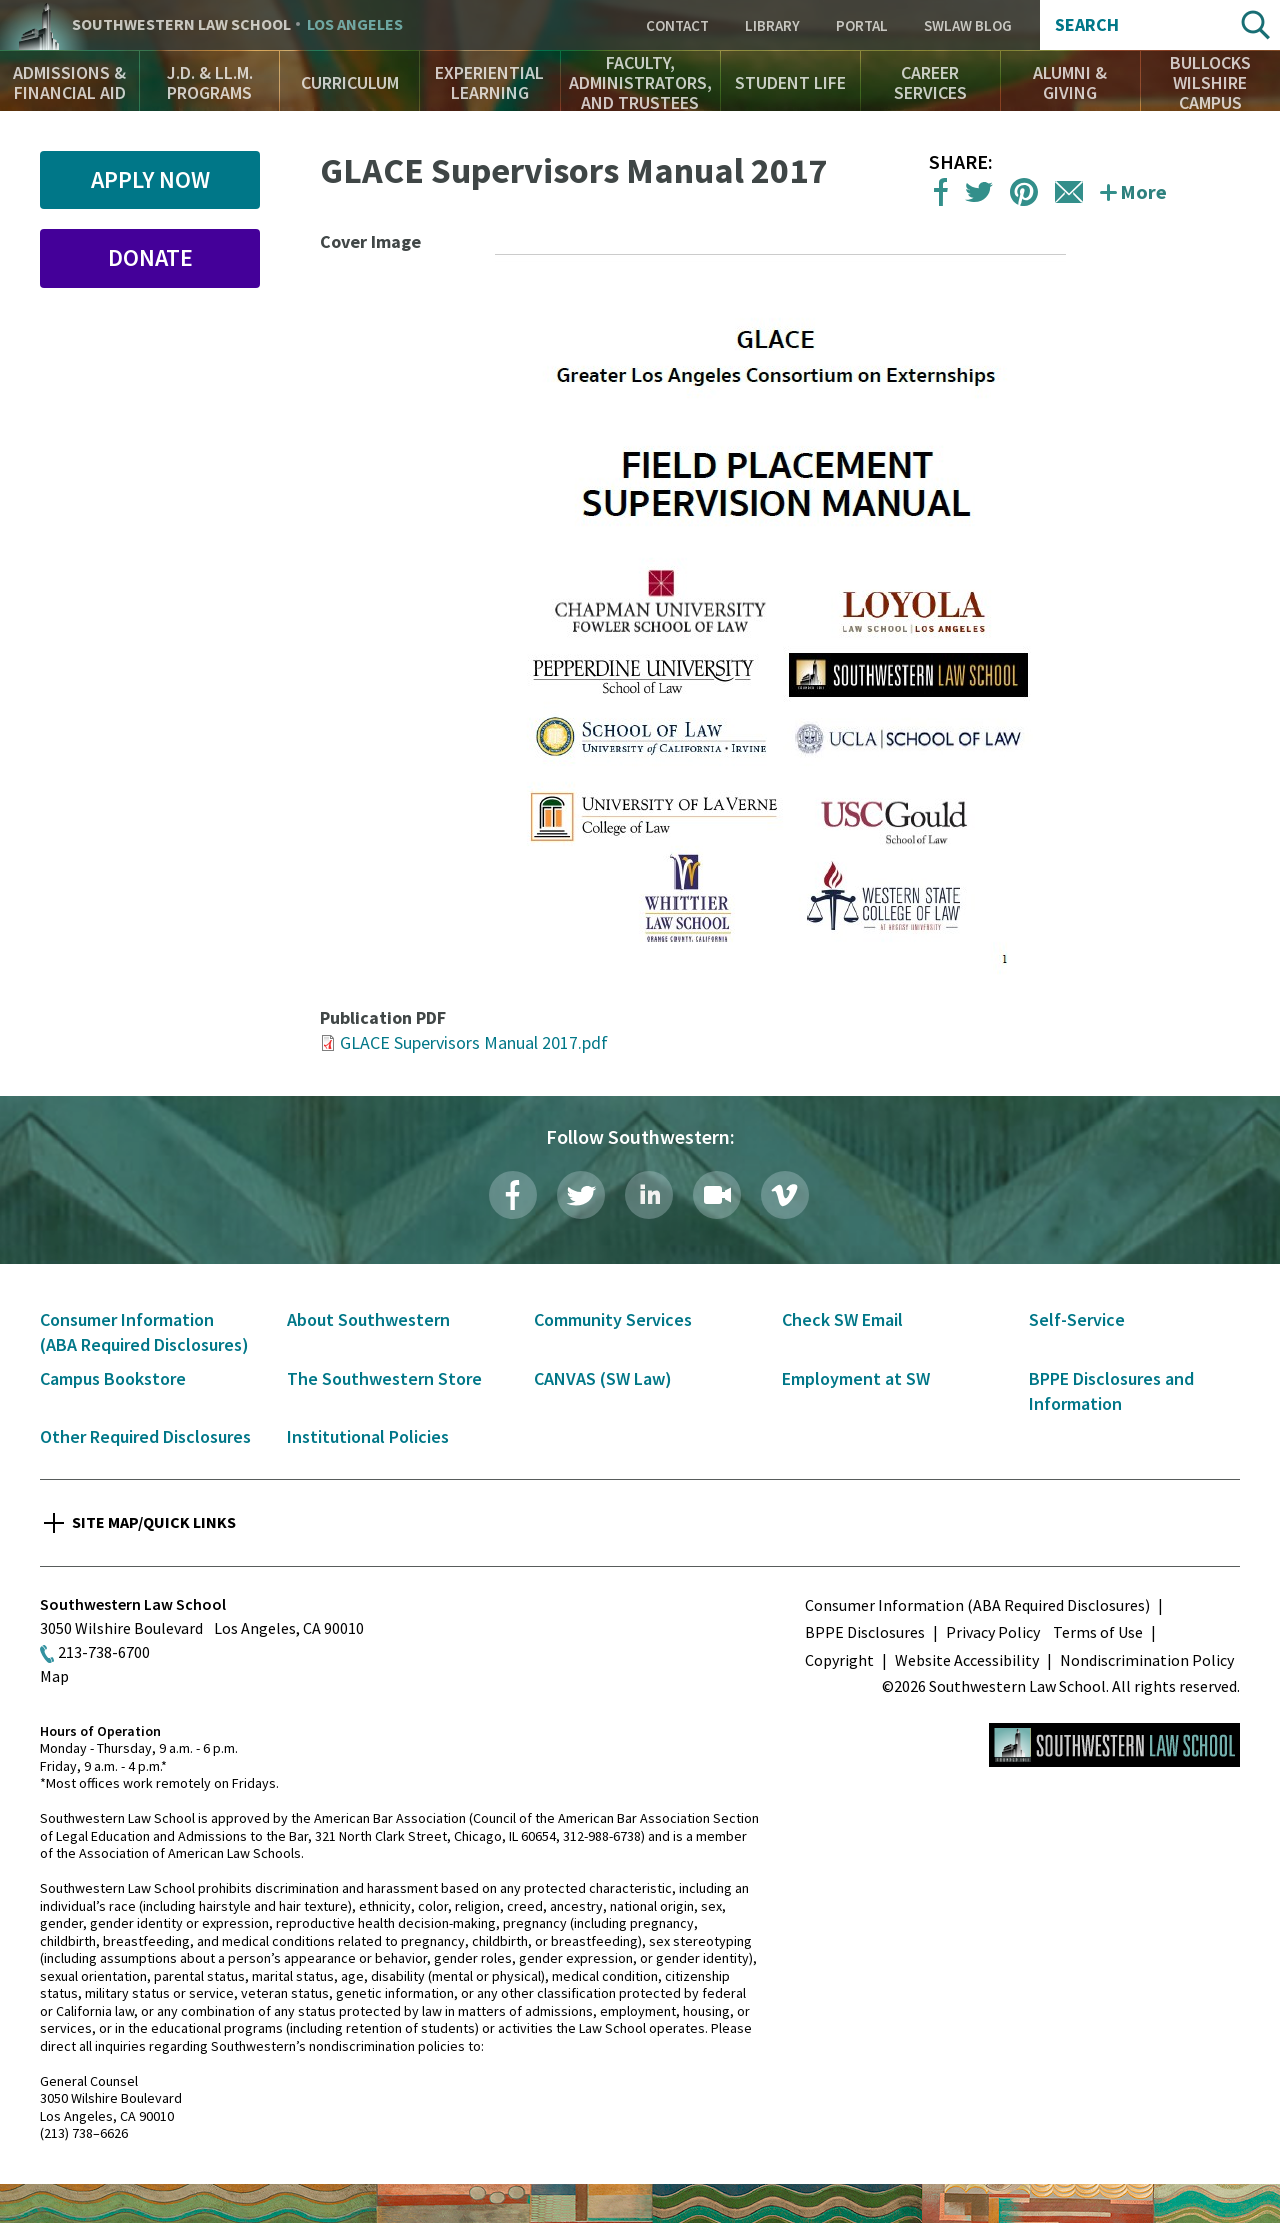 The height and width of the screenshot is (2223, 1280). I want to click on Southwestern Law School Homepage, so click(1114, 1745).